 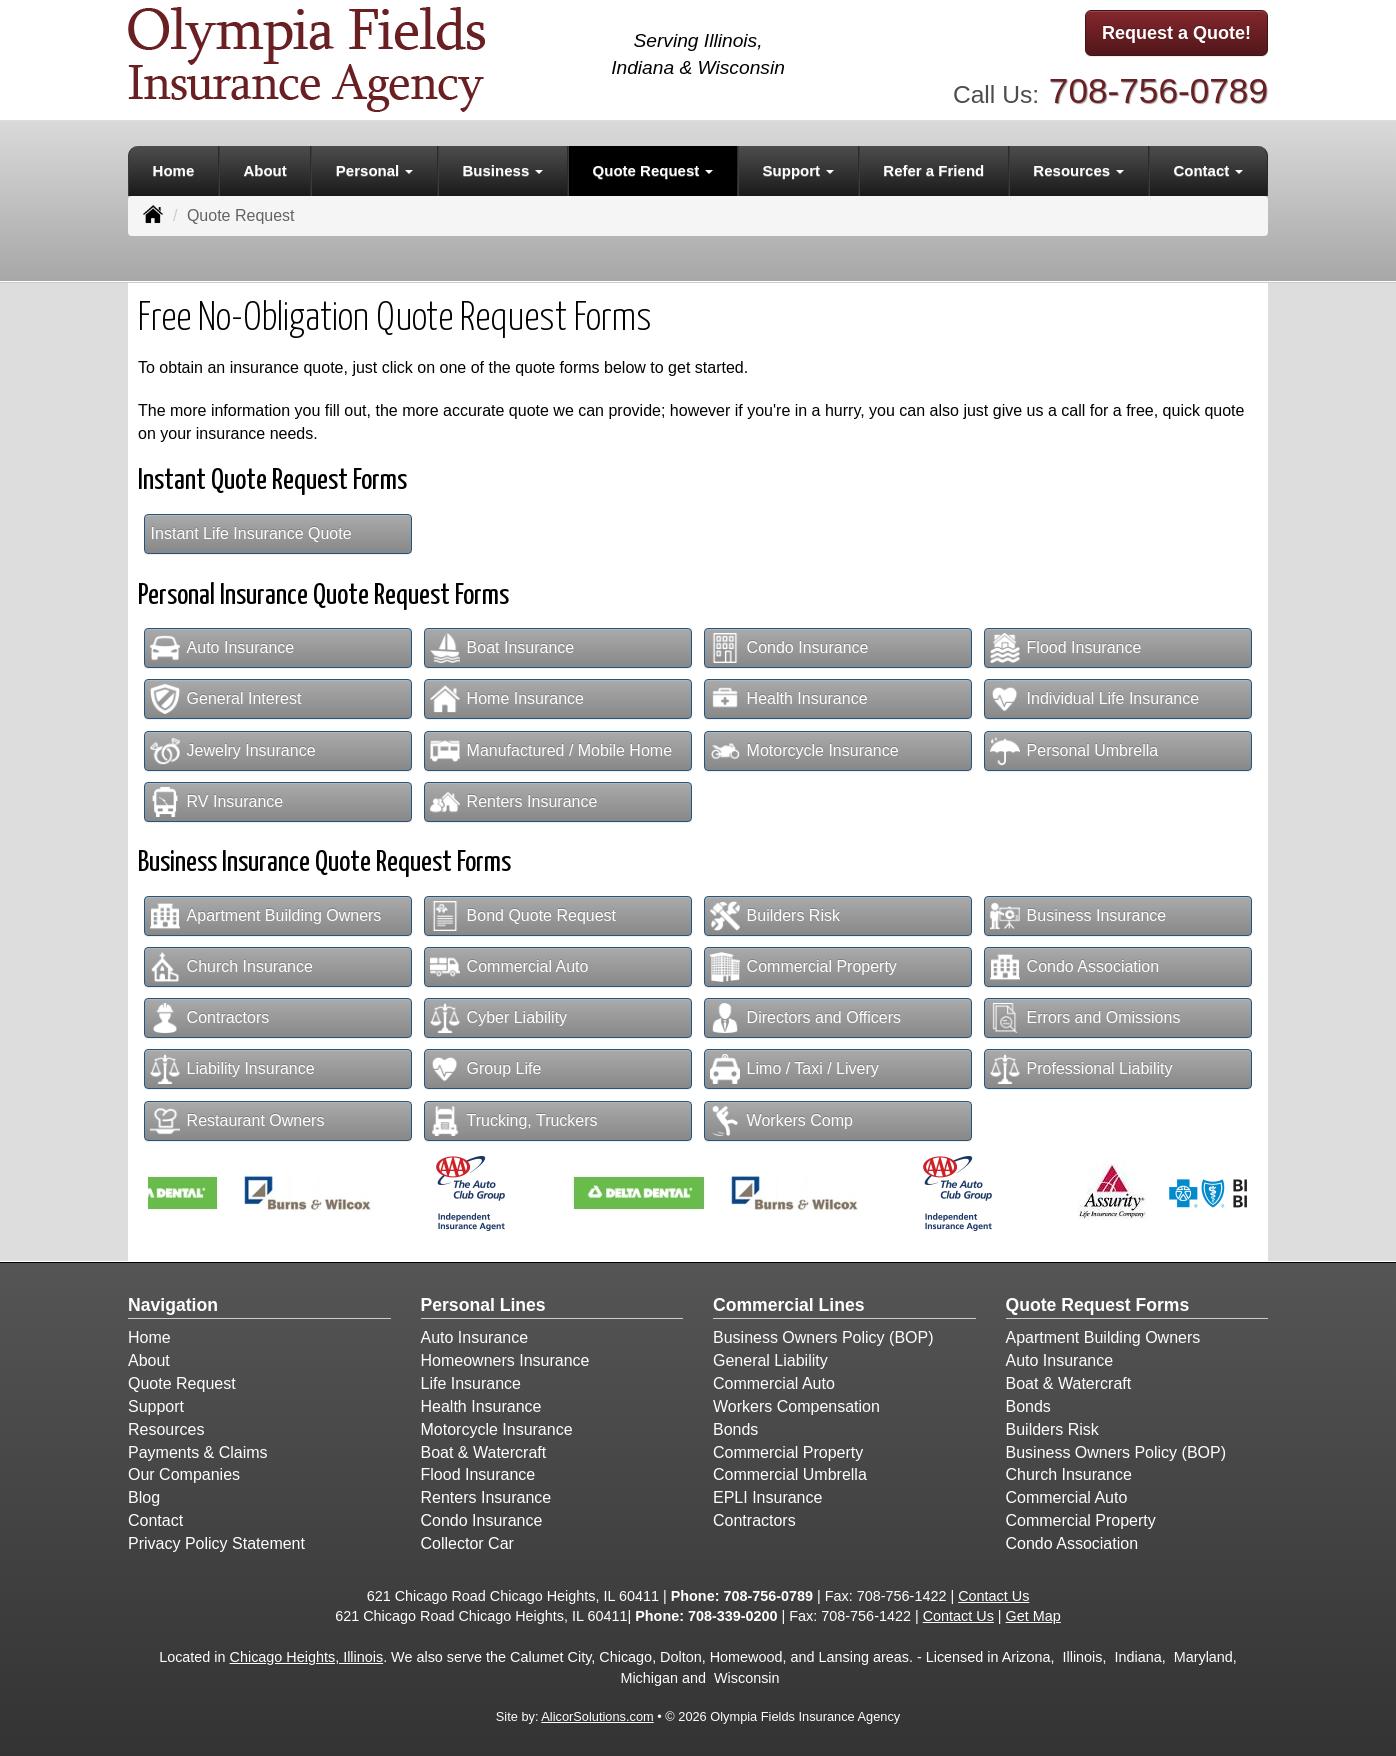 What do you see at coordinates (781, 1121) in the screenshot?
I see `Workers Comp` at bounding box center [781, 1121].